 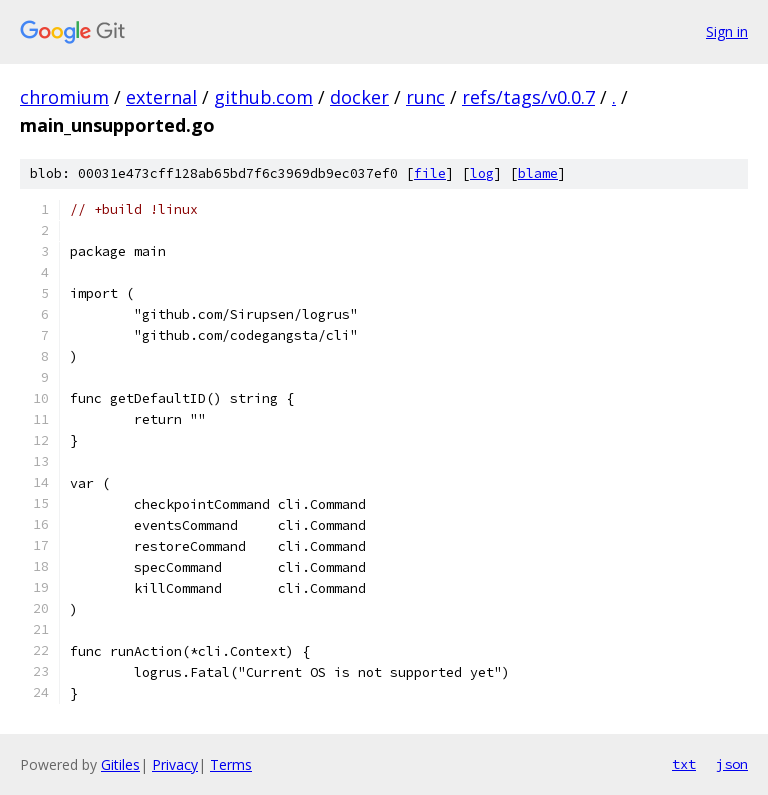 What do you see at coordinates (482, 173) in the screenshot?
I see `log` at bounding box center [482, 173].